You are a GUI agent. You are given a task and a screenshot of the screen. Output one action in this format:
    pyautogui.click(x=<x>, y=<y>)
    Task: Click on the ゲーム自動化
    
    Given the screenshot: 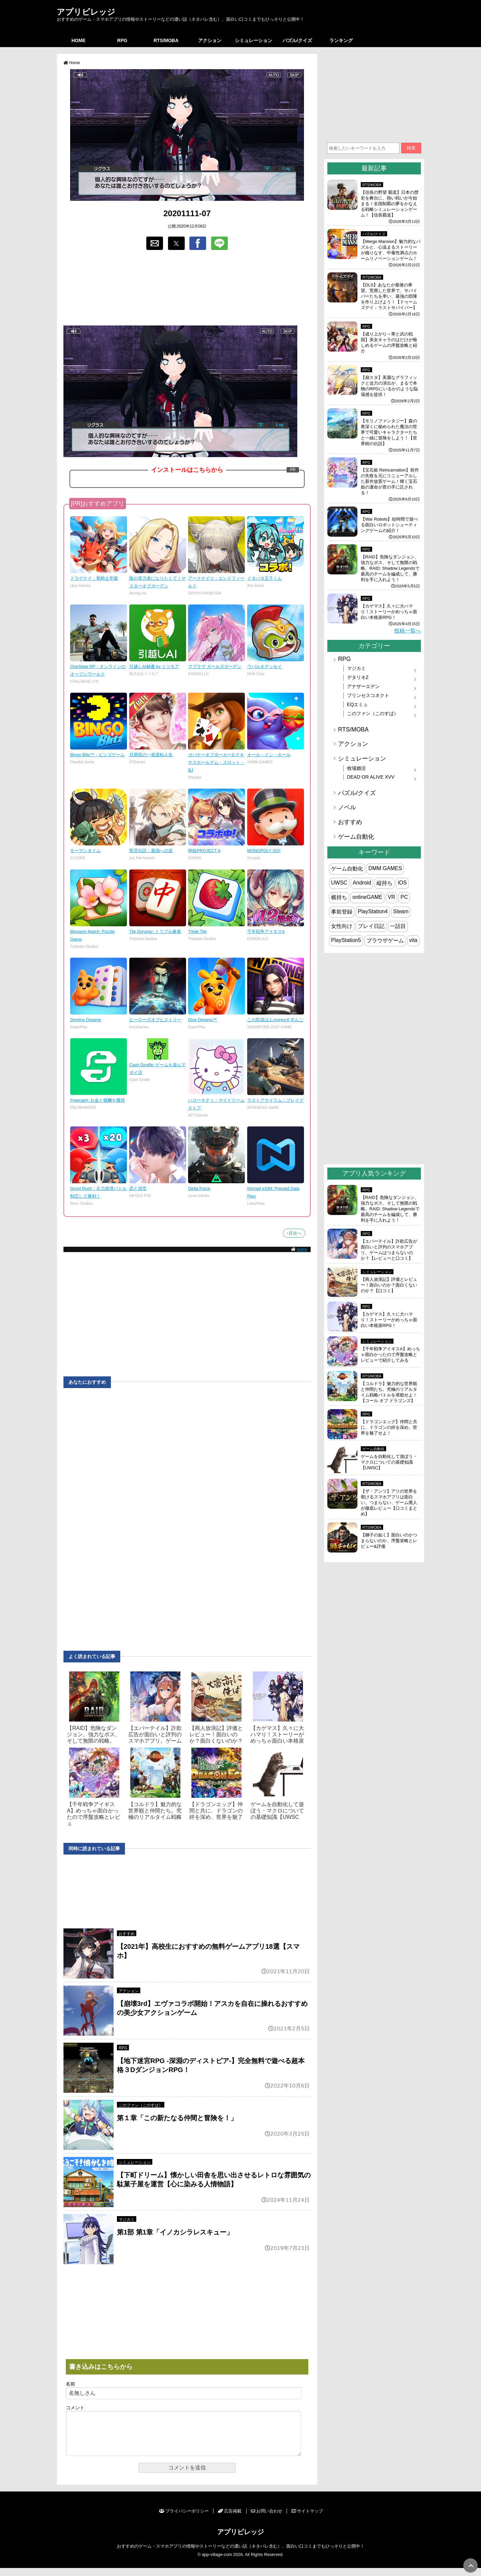 What is the action you would take?
    pyautogui.click(x=356, y=836)
    